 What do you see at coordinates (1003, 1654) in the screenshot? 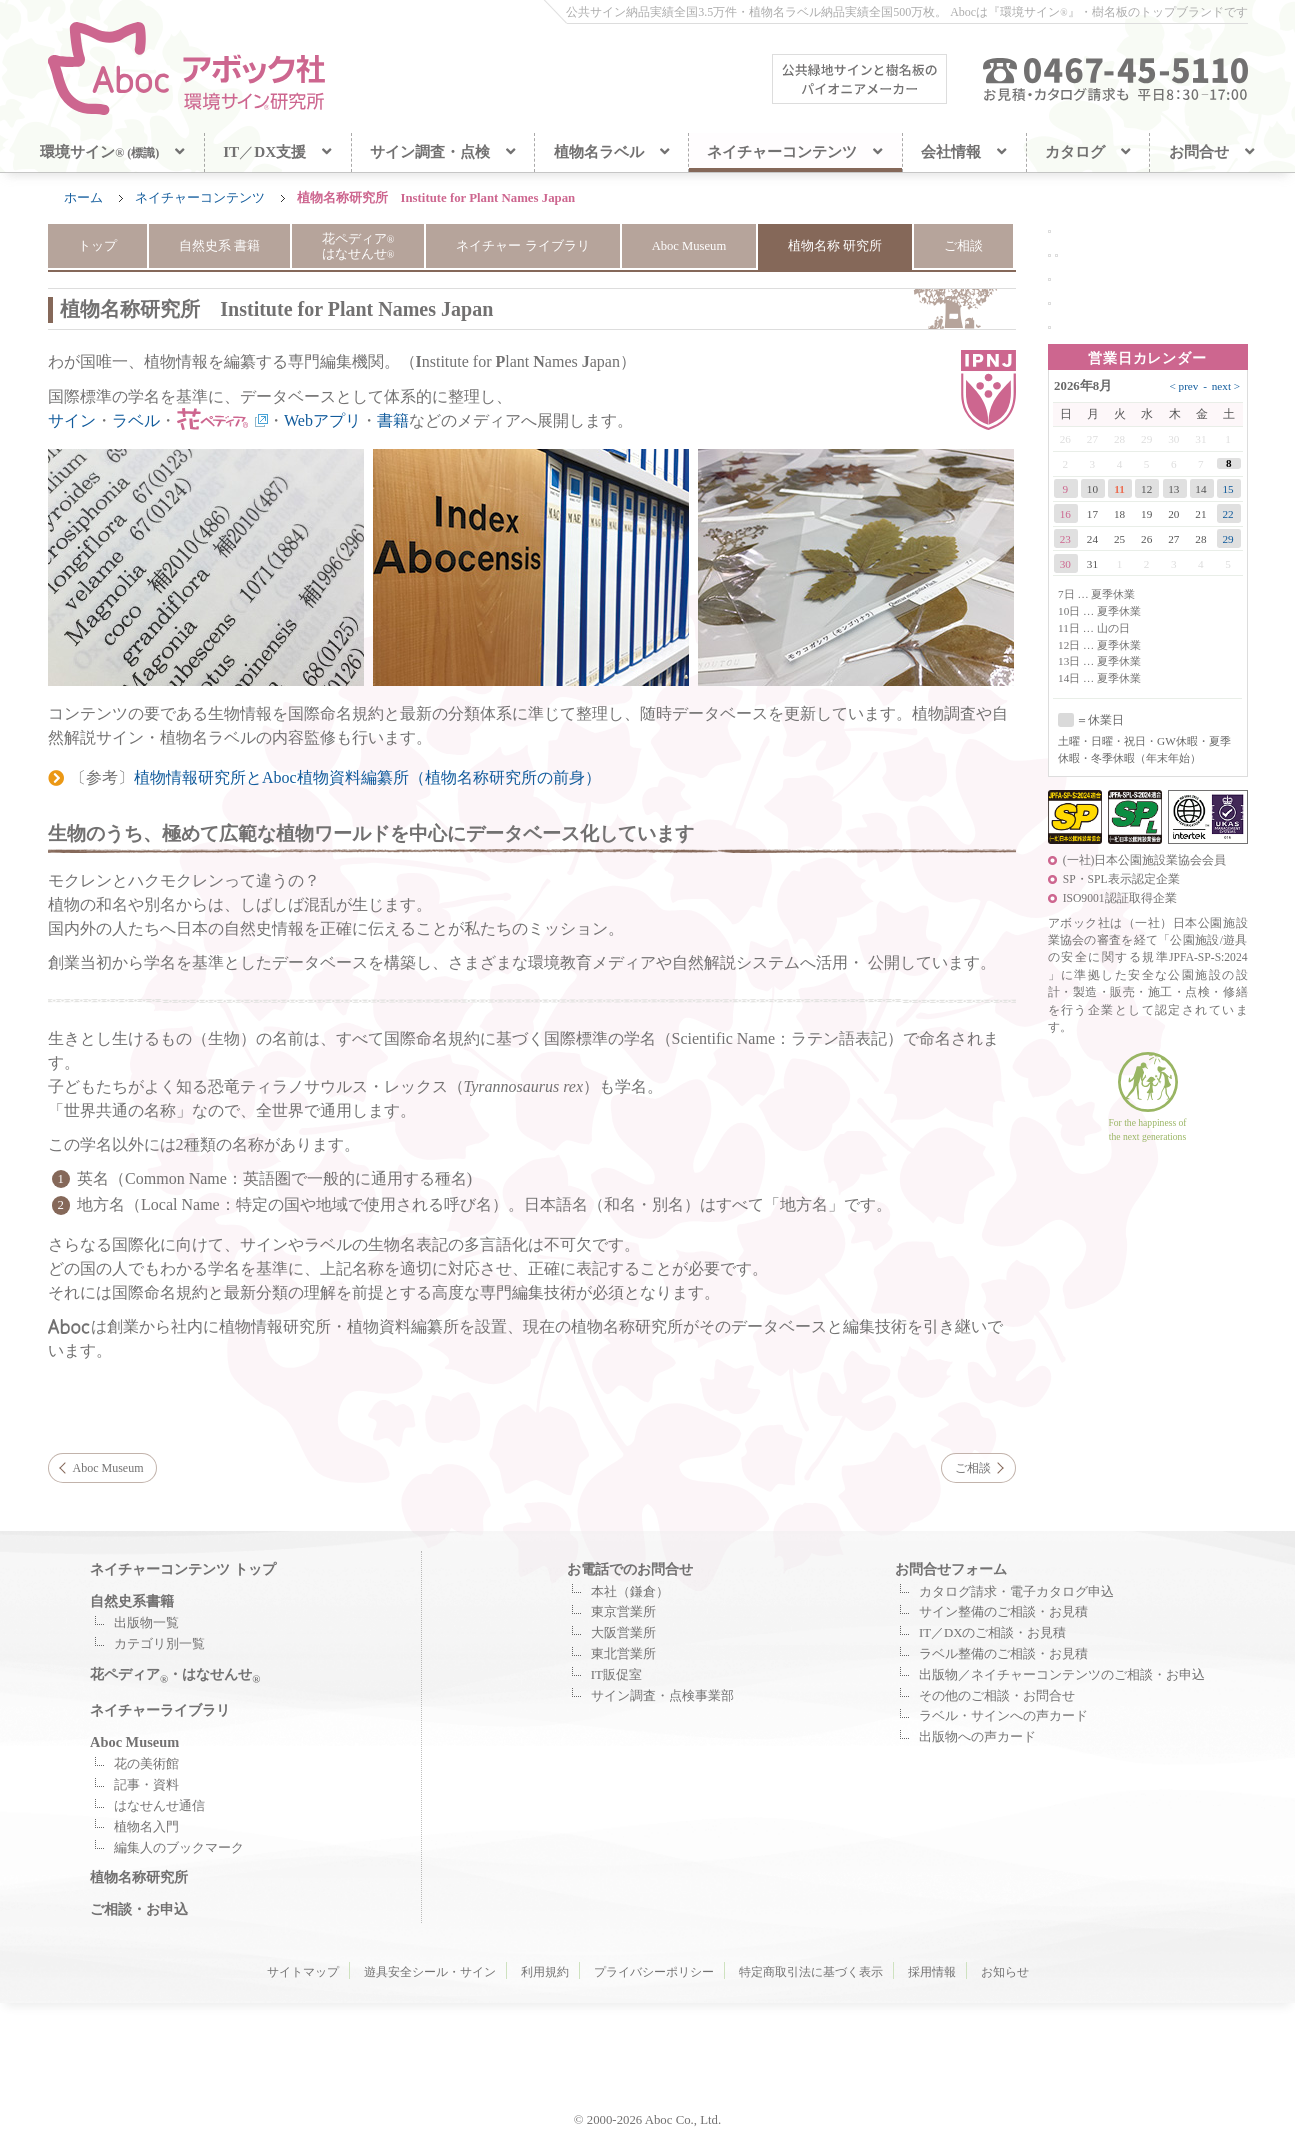
I see `ラベル整備のご相談・お見積` at bounding box center [1003, 1654].